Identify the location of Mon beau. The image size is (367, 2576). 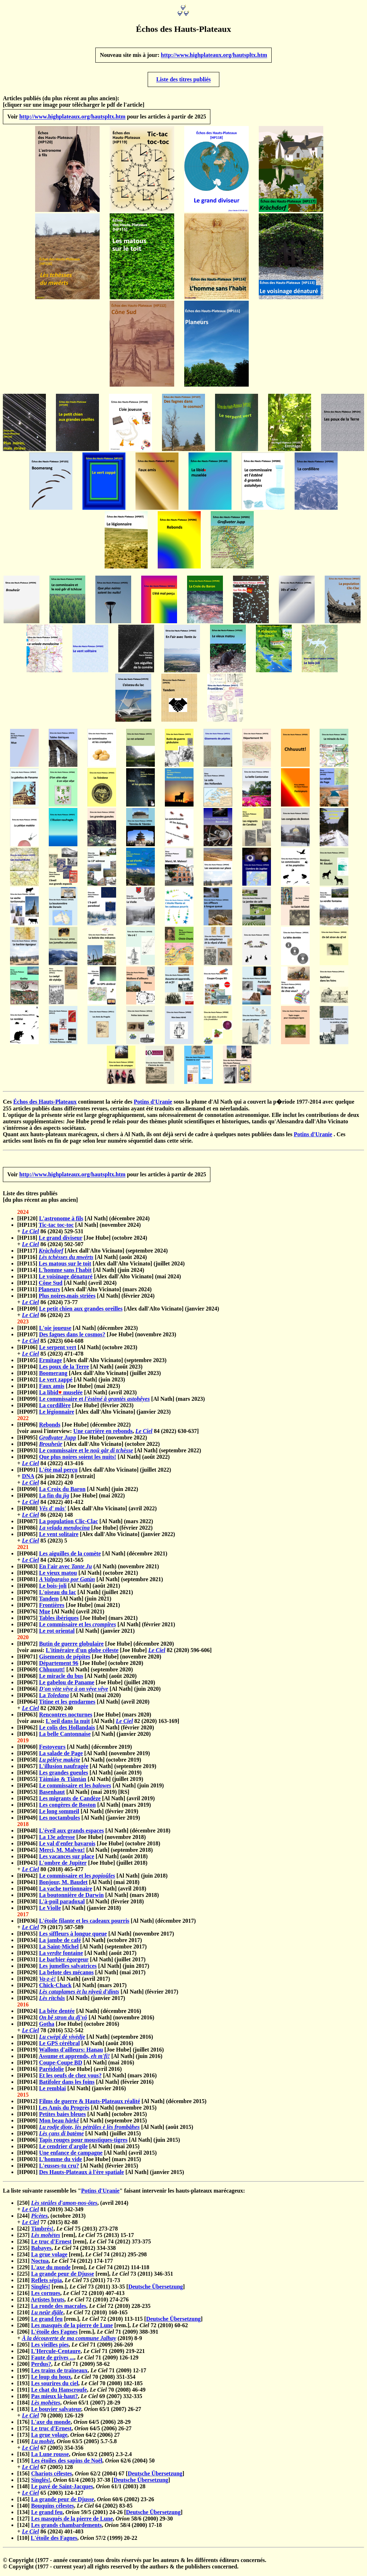
(59, 2124).